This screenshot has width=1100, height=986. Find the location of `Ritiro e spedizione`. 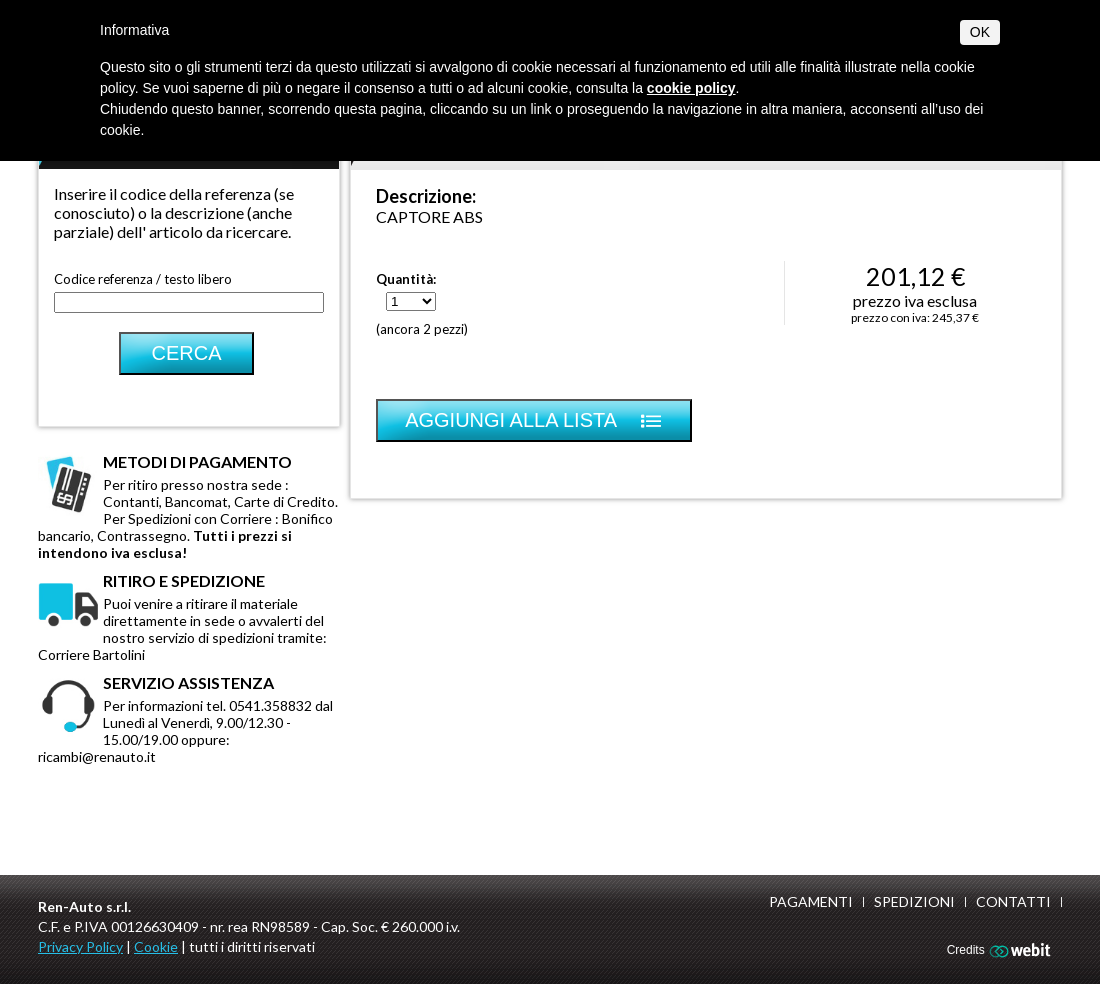

Ritiro e spedizione is located at coordinates (184, 580).